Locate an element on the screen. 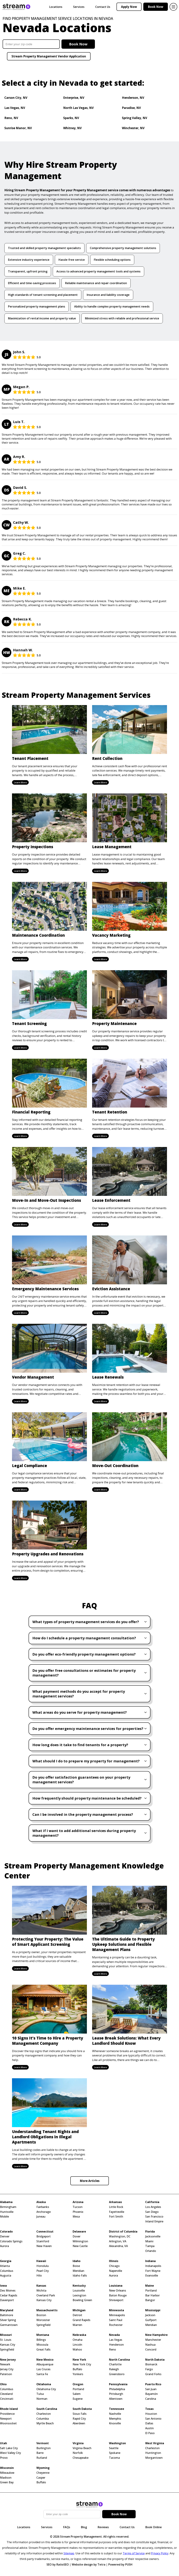 This screenshot has width=179, height=2576. West Valley City is located at coordinates (10, 2453).